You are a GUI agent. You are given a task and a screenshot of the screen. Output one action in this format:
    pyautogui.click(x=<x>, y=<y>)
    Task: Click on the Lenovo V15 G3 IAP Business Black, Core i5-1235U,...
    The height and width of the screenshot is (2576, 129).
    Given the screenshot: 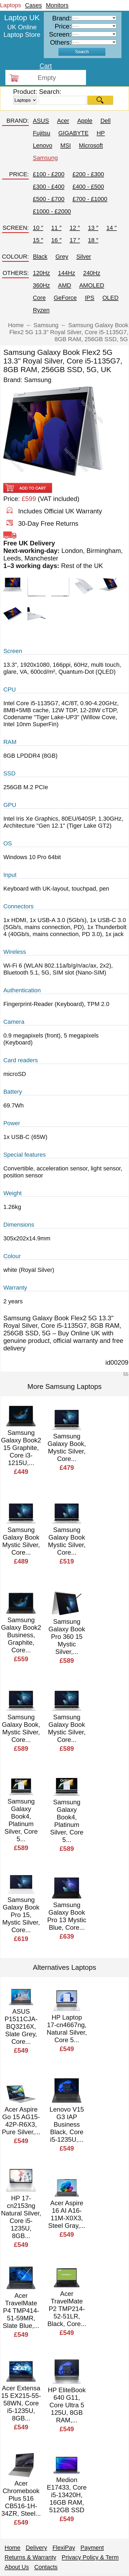 What is the action you would take?
    pyautogui.click(x=66, y=2124)
    